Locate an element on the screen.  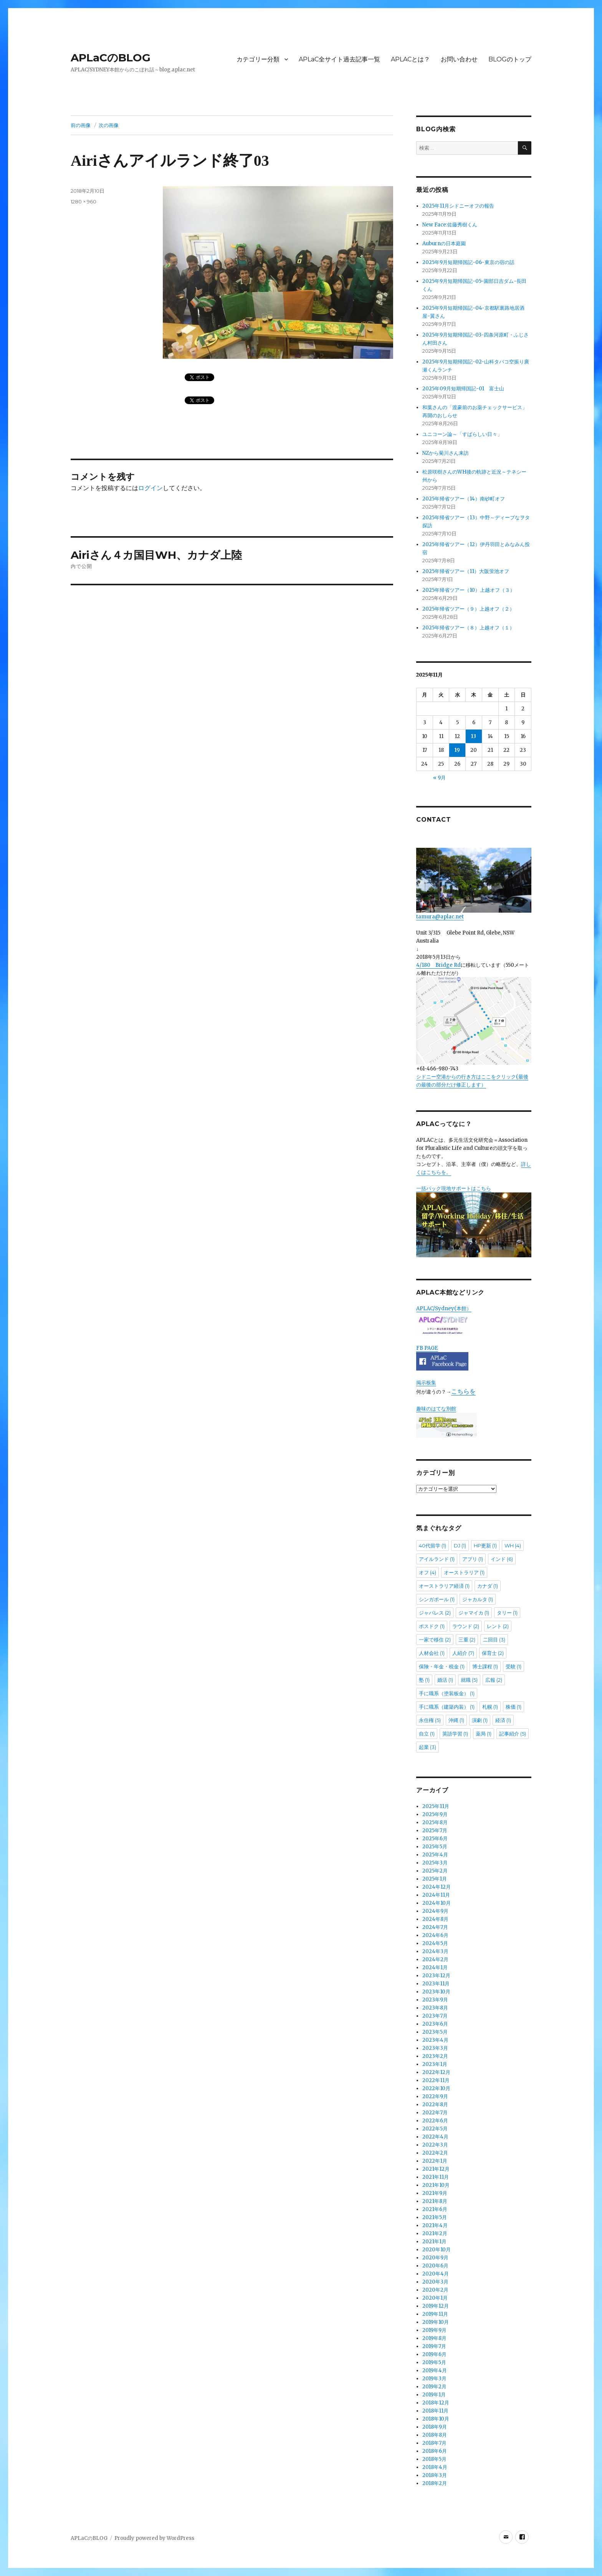
一家で移住 [一家で移住 (2個の項目)] is located at coordinates (435, 1639).